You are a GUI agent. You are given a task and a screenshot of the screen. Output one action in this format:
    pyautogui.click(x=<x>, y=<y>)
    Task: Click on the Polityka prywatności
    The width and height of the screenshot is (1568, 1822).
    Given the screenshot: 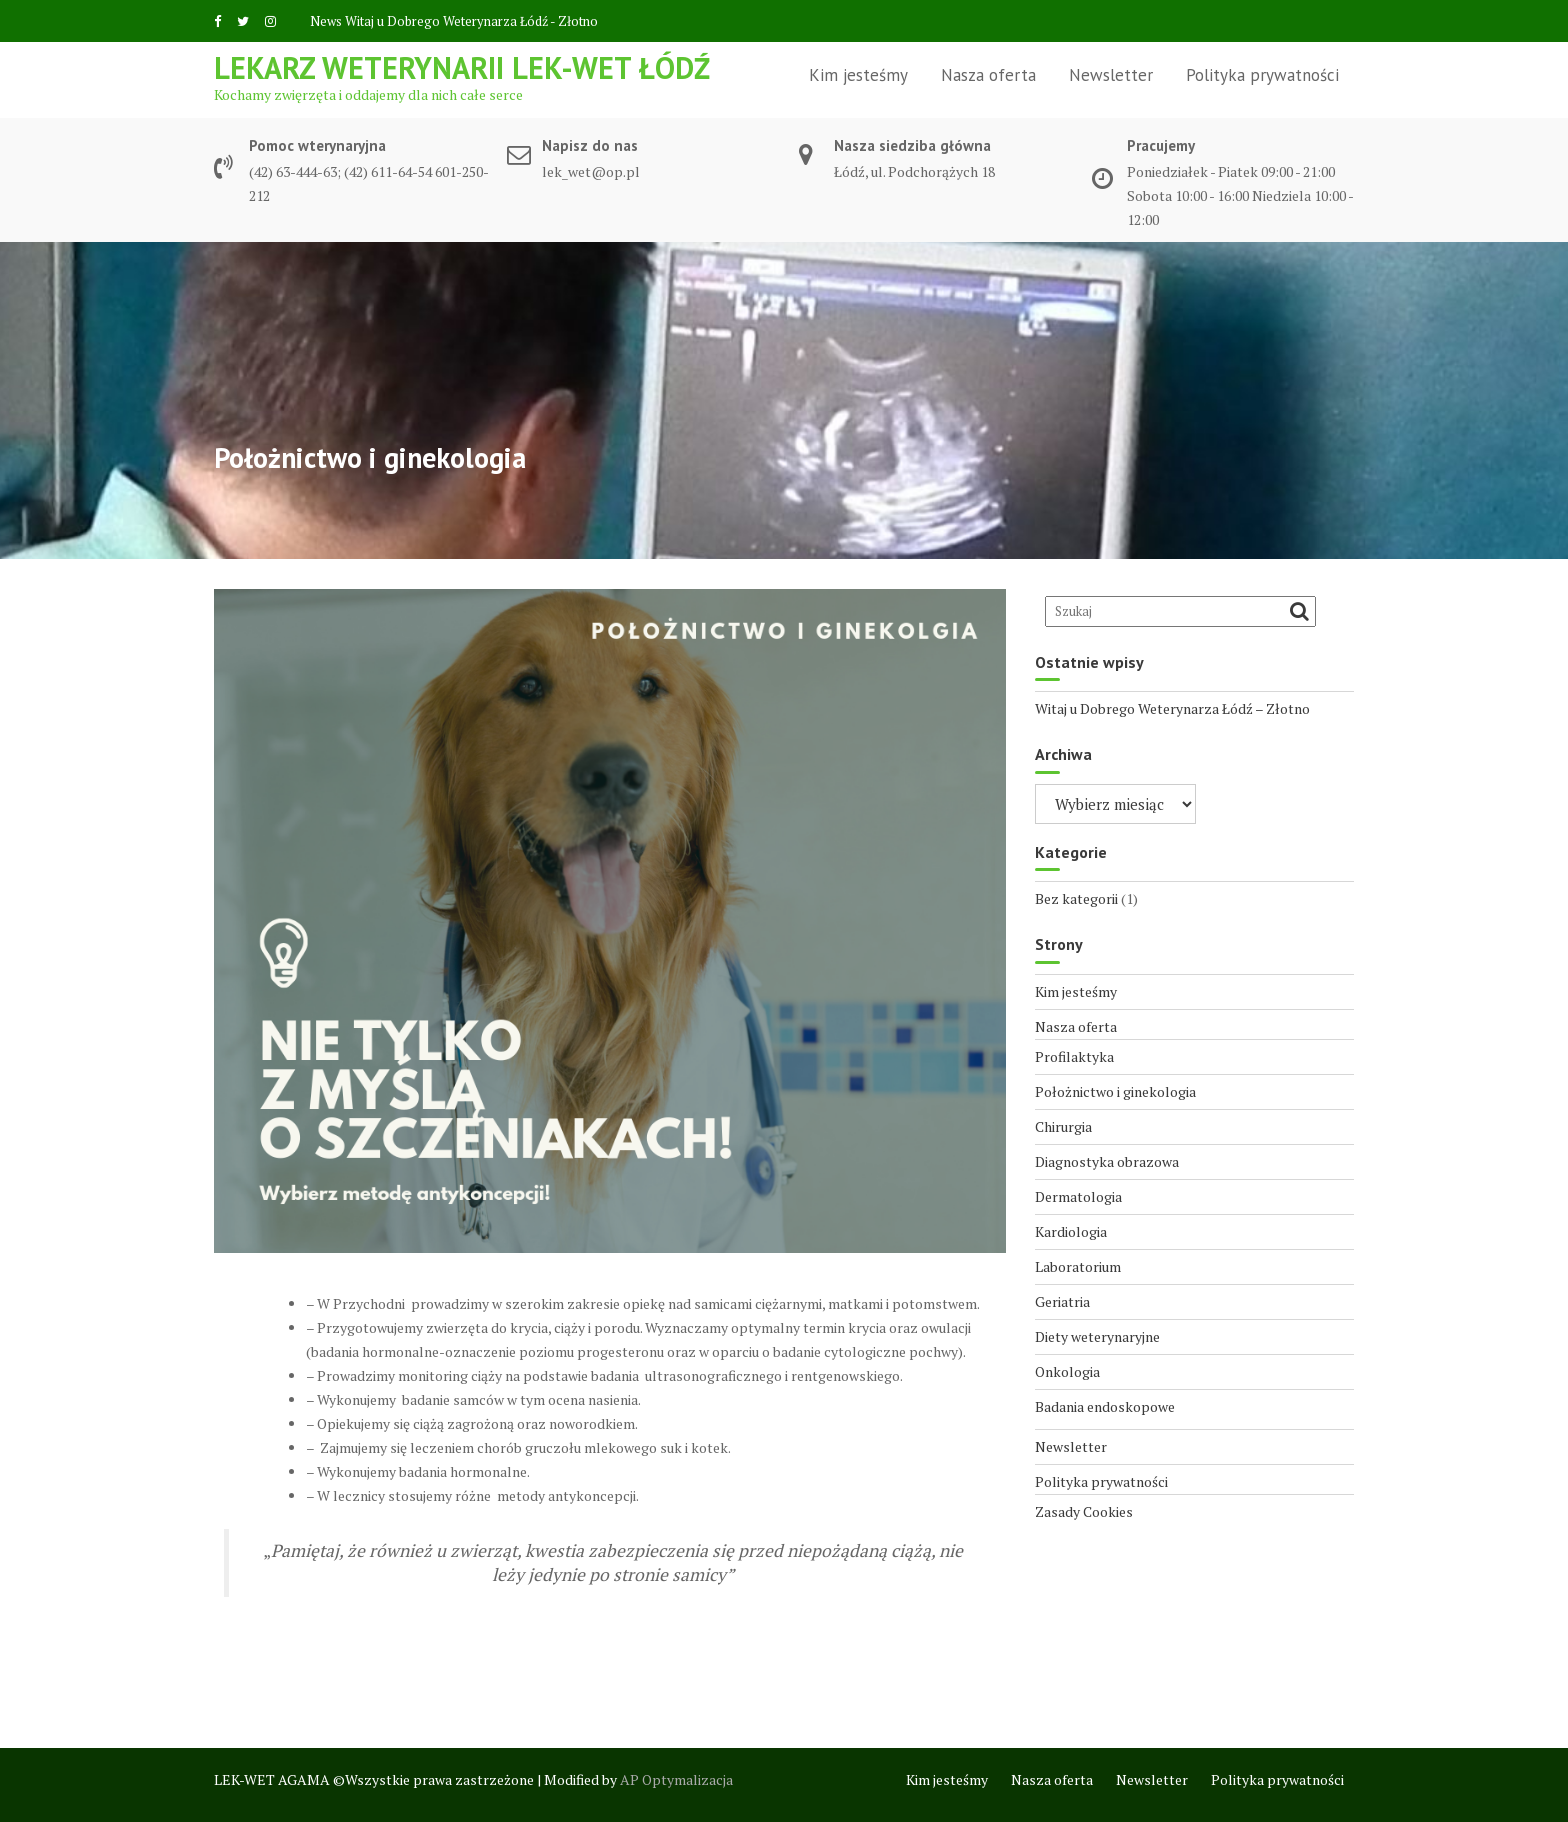 What is the action you would take?
    pyautogui.click(x=1262, y=75)
    